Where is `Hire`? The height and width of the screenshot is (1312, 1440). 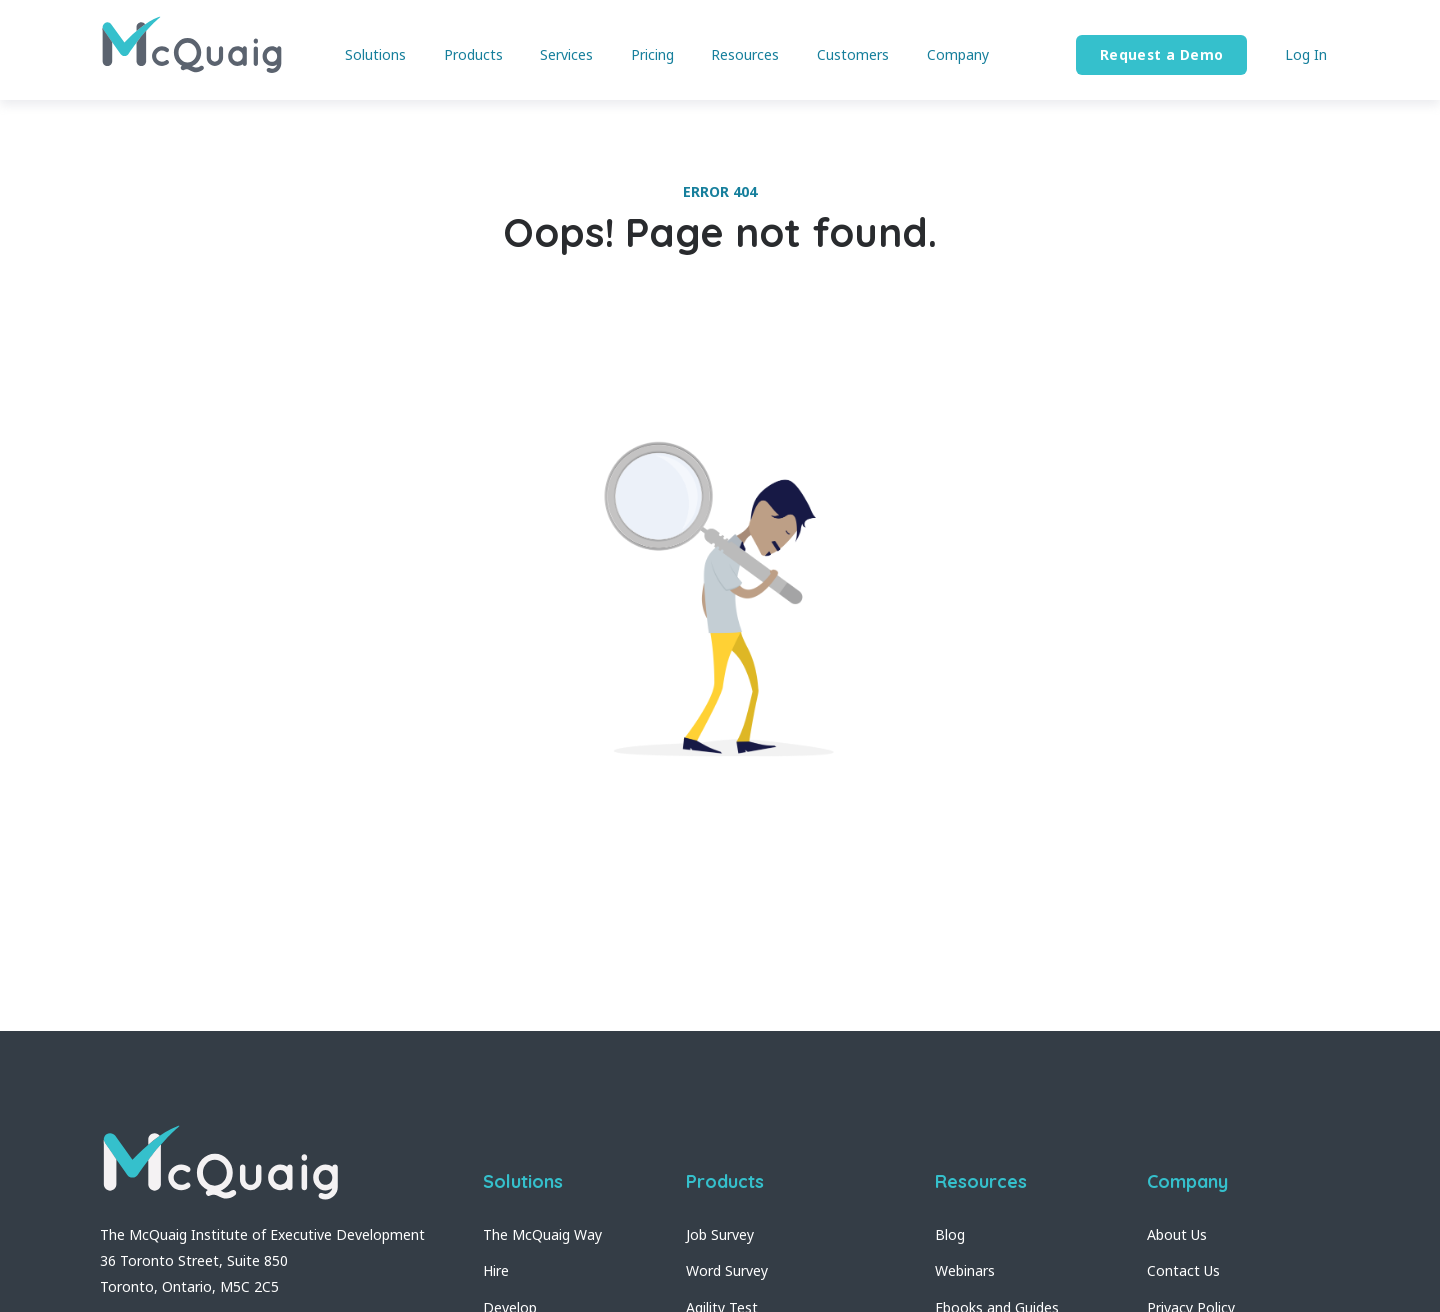 Hire is located at coordinates (496, 1270).